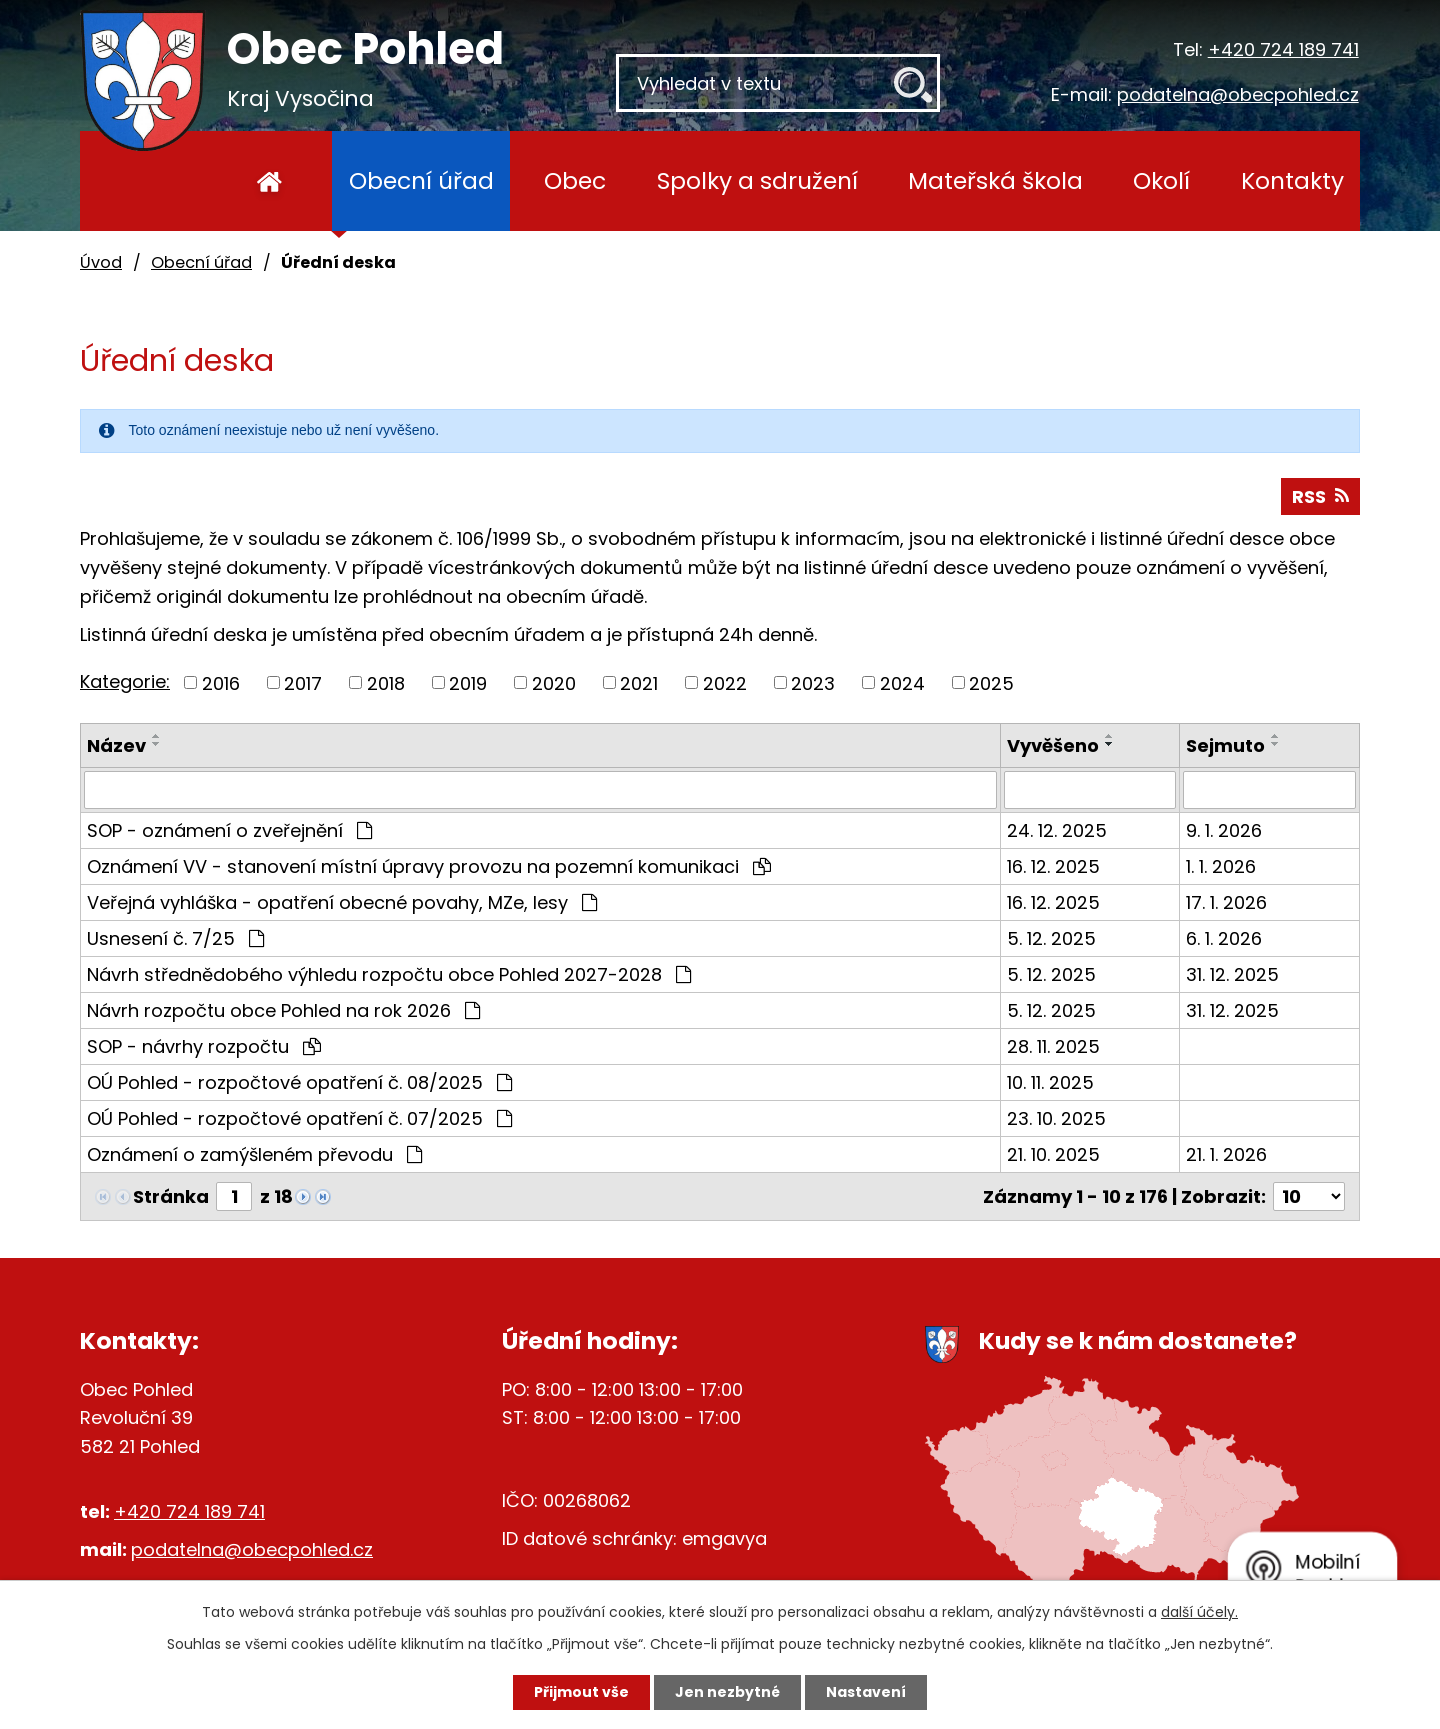 The width and height of the screenshot is (1440, 1729). I want to click on Kategorie:, so click(125, 681).